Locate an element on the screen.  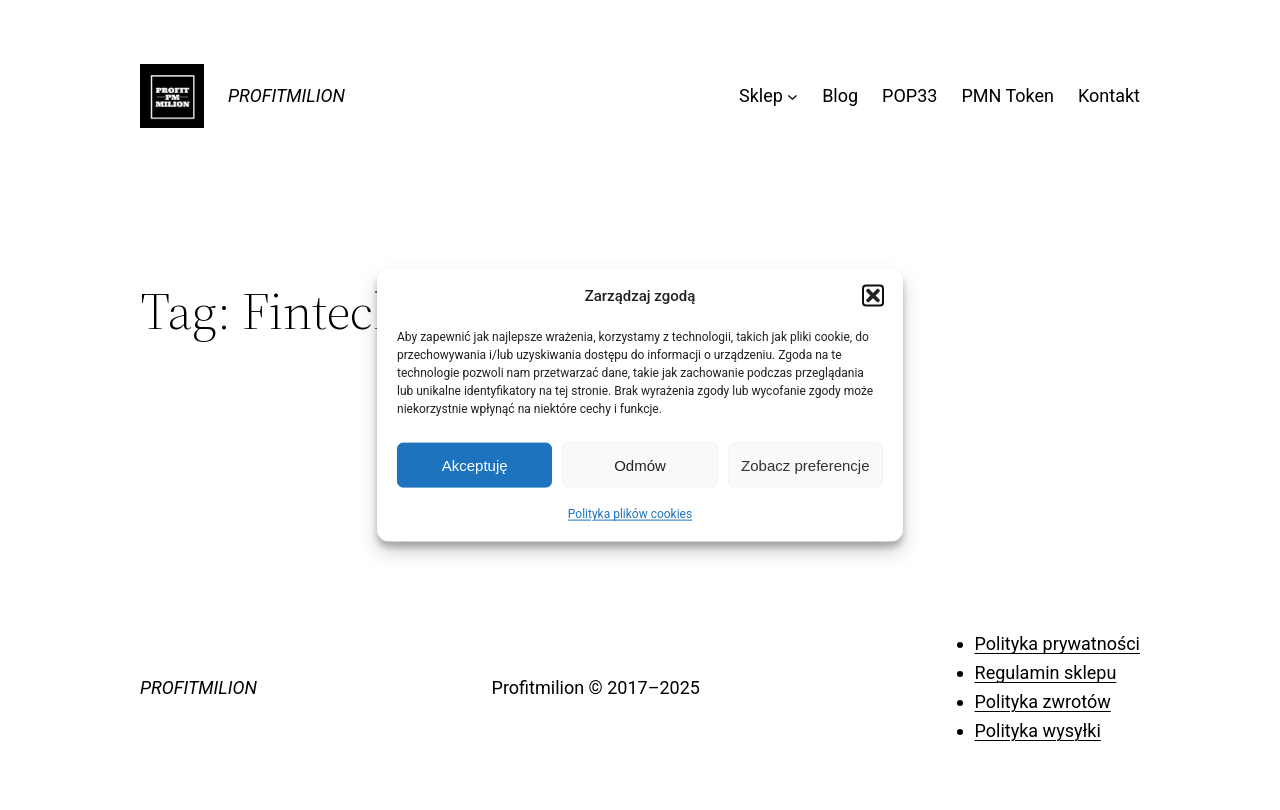
Akceptuję is located at coordinates (475, 464).